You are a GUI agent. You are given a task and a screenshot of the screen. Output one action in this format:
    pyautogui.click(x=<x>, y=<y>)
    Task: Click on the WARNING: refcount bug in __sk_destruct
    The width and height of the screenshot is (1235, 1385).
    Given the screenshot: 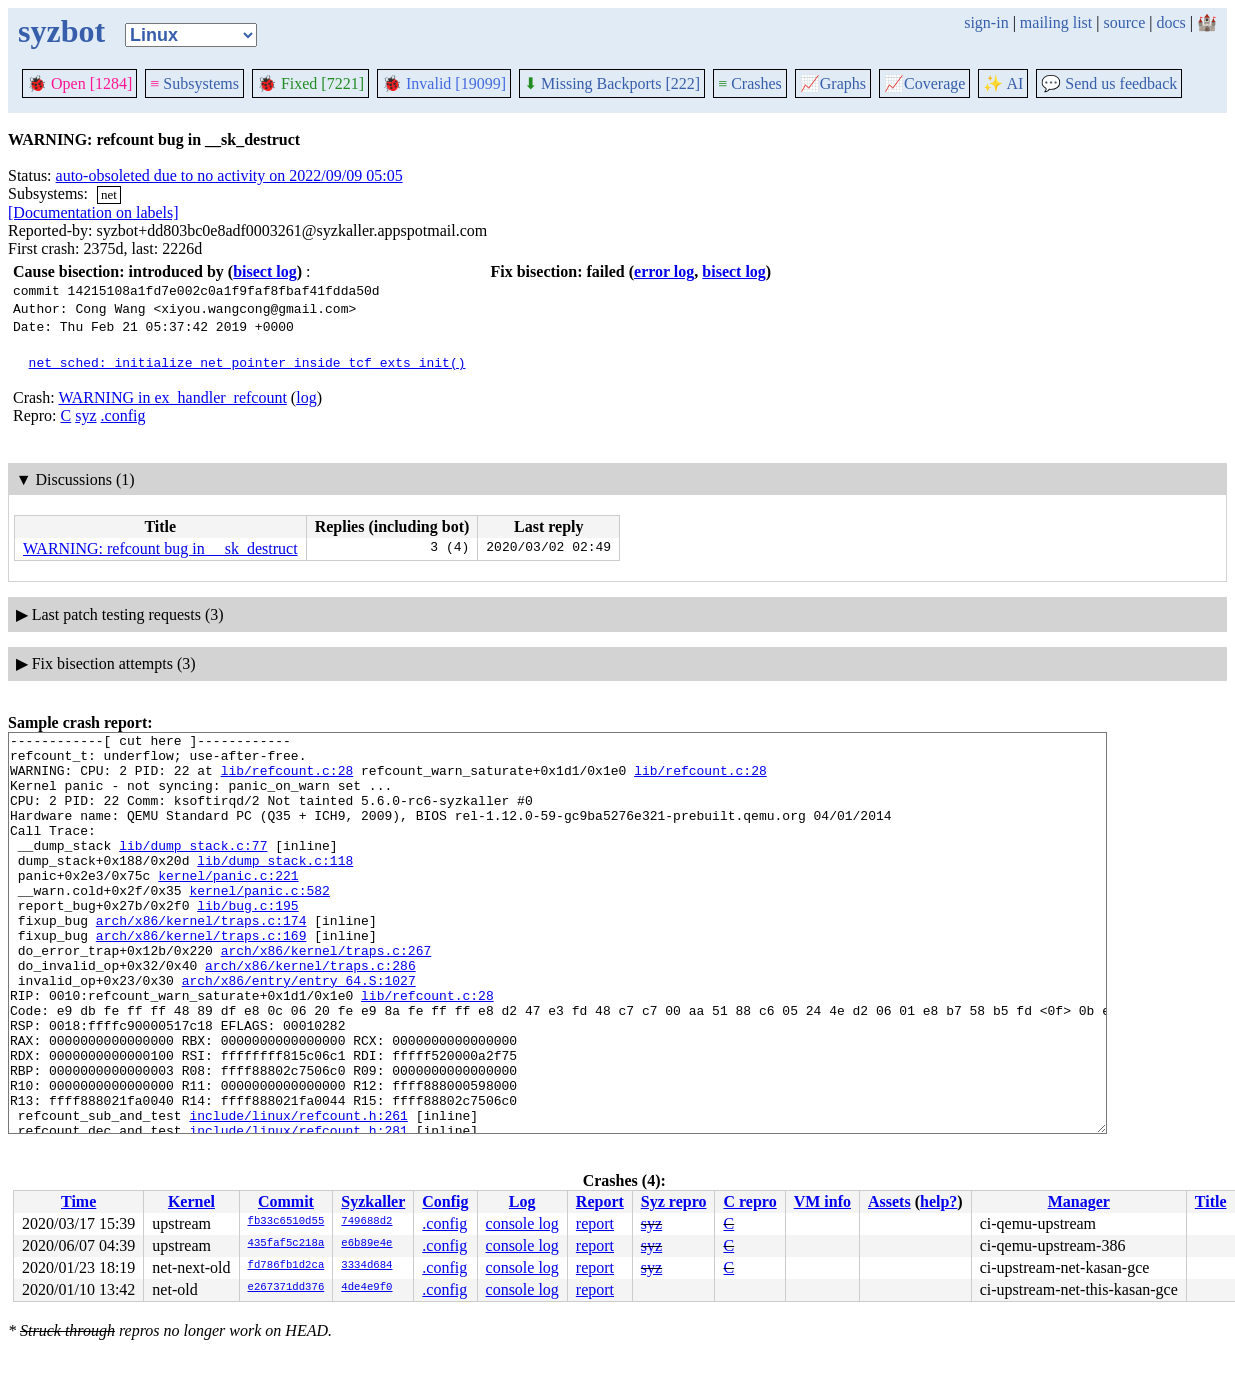 What is the action you would take?
    pyautogui.click(x=160, y=548)
    